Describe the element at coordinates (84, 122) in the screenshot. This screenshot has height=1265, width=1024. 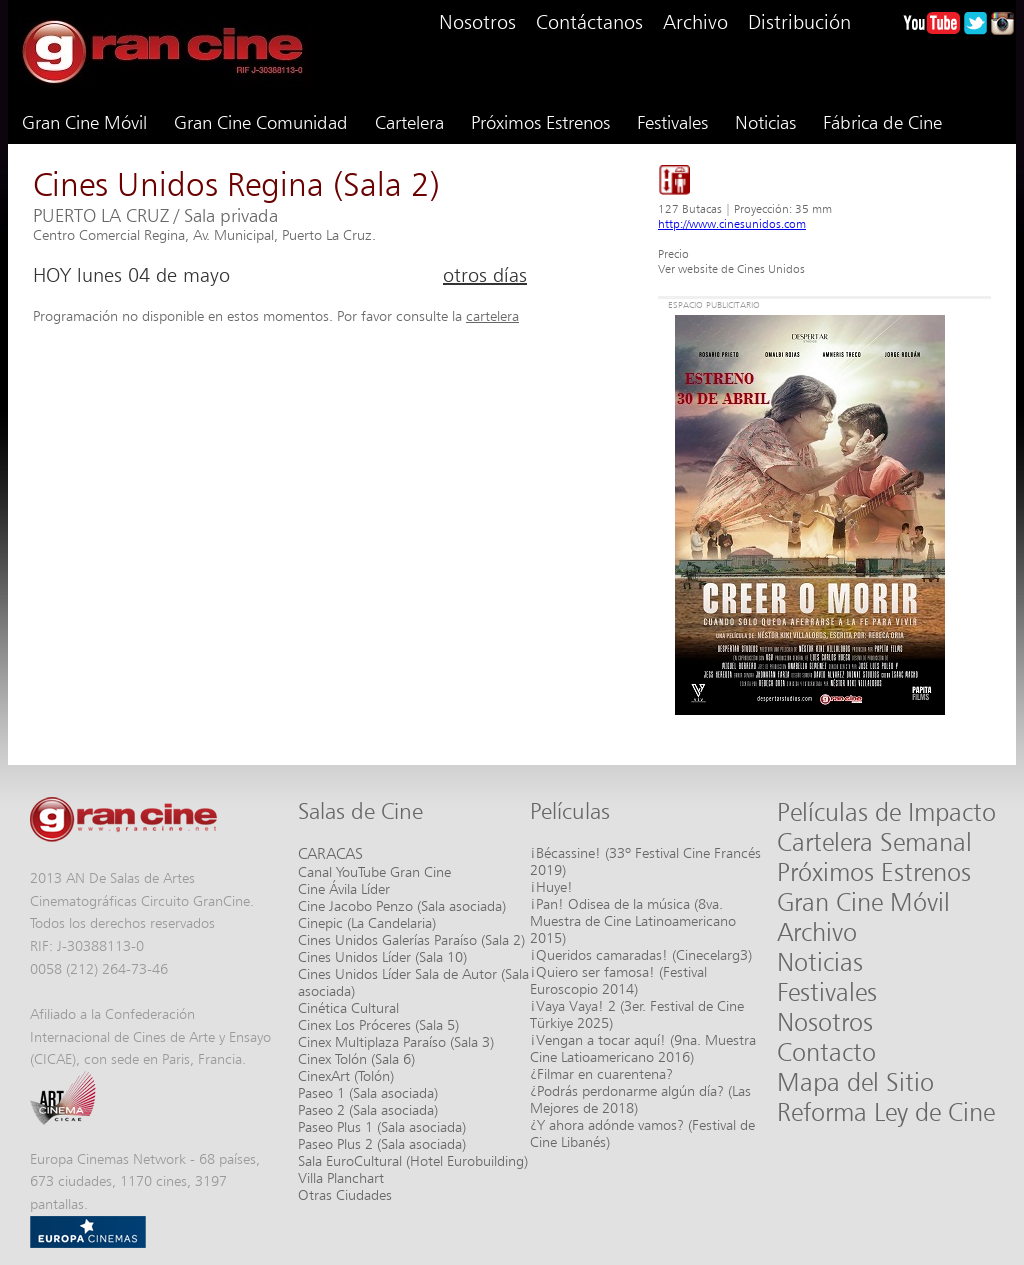
I see `Gran Cine Móvil` at that location.